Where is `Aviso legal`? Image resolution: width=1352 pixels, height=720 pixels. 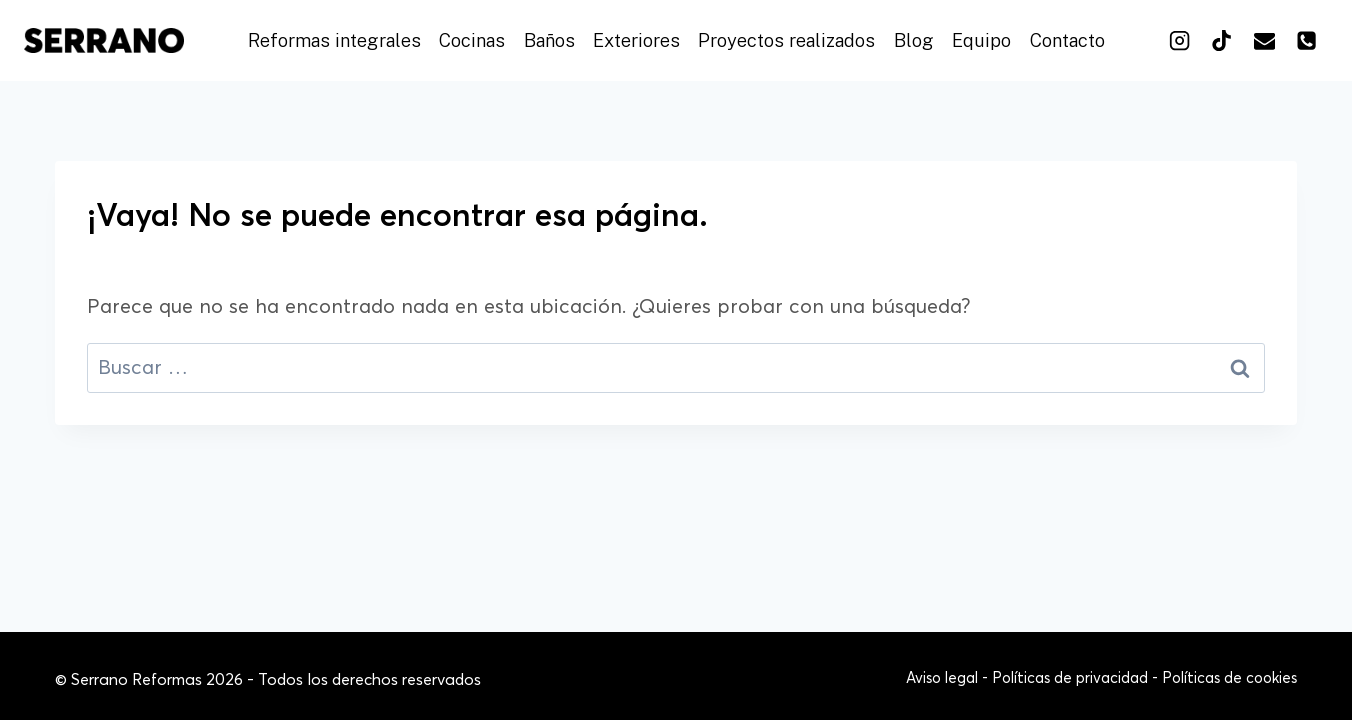
Aviso legal is located at coordinates (942, 678).